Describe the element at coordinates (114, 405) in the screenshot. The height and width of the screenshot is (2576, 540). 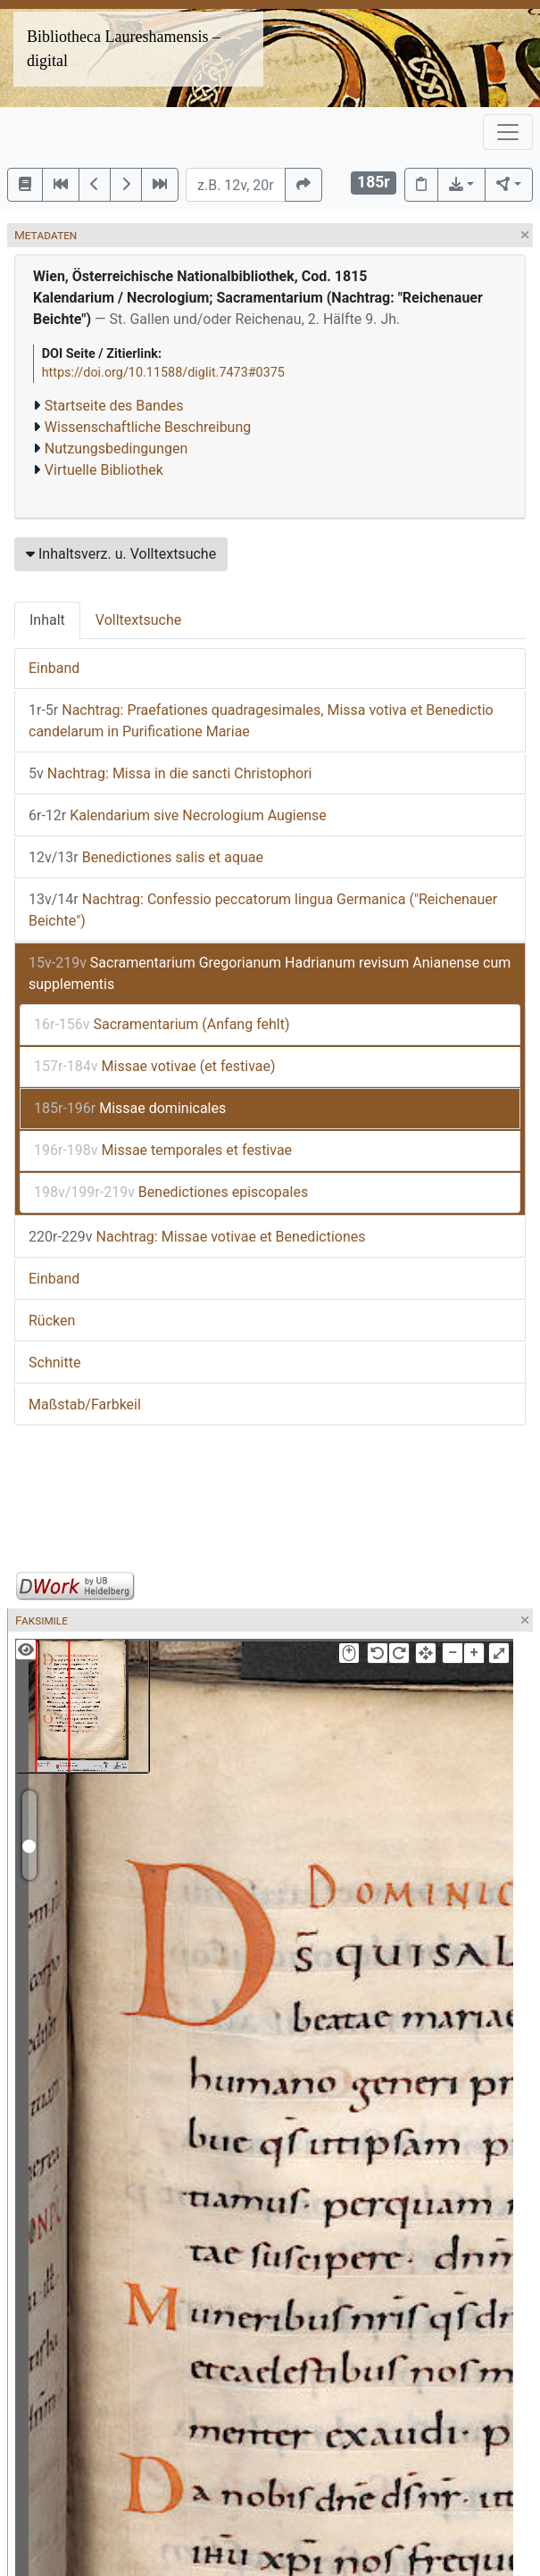
I see `Startseite des Bandes` at that location.